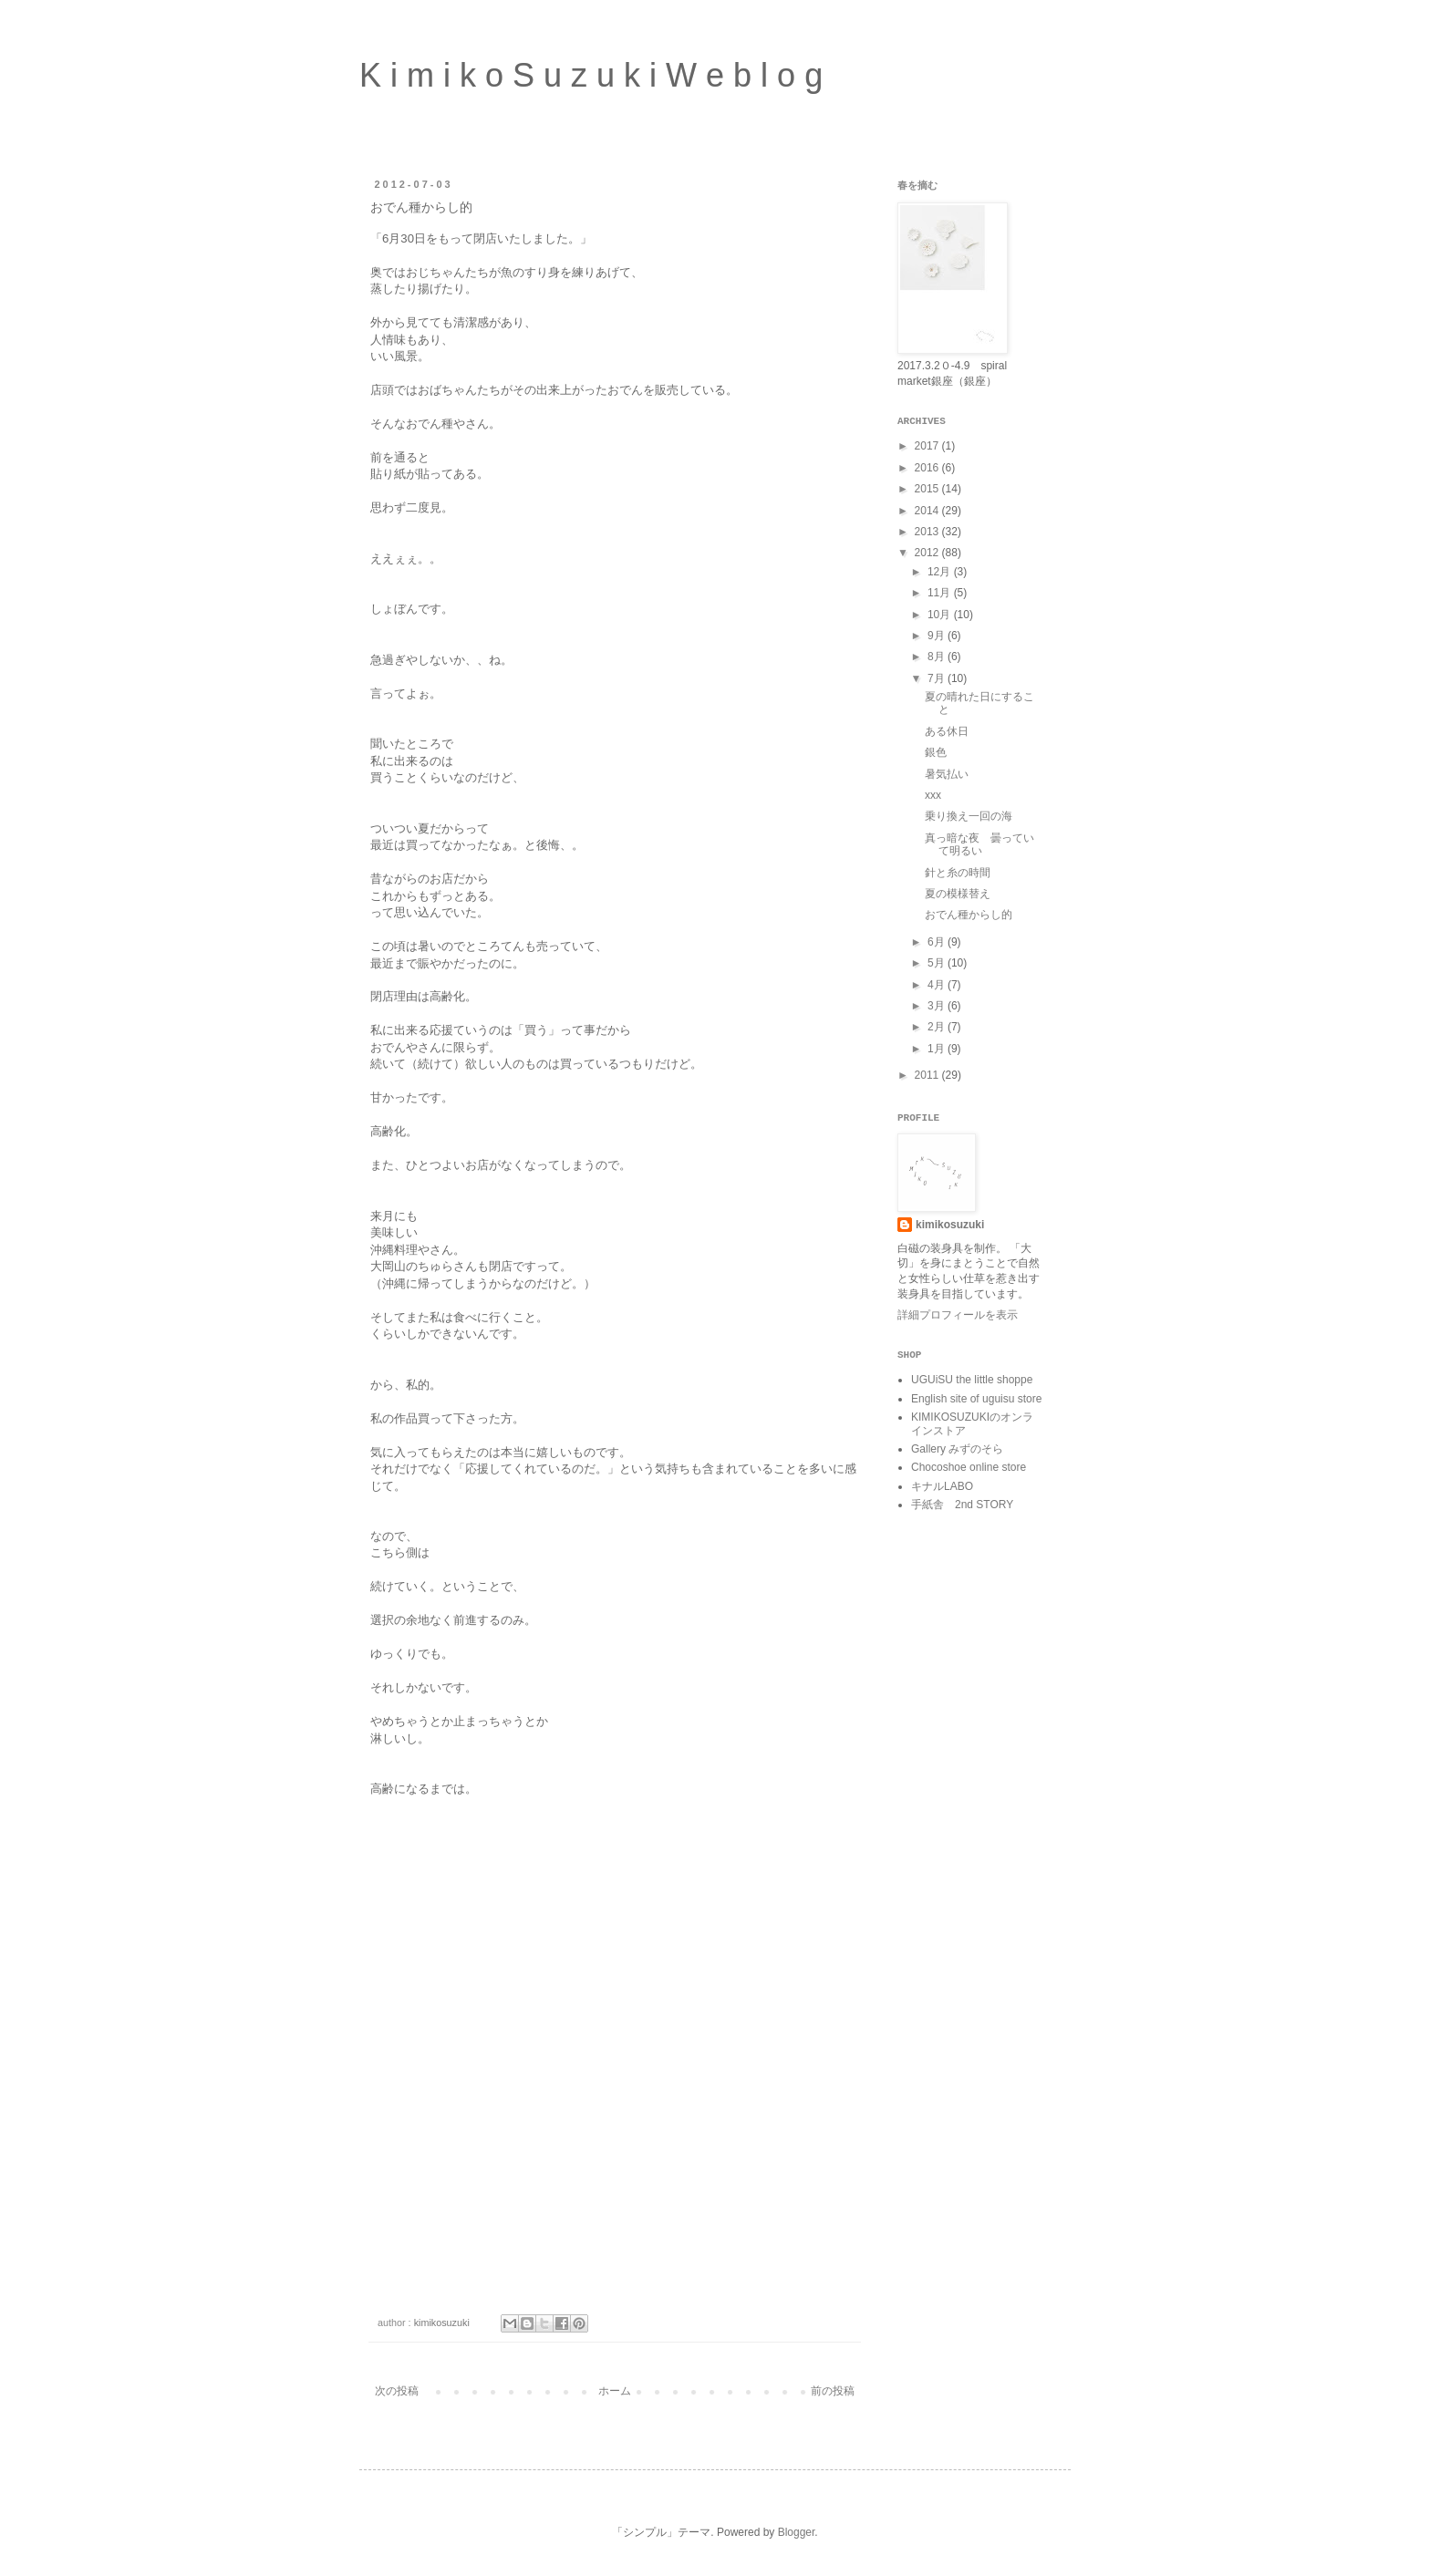 This screenshot has width=1430, height=2576. Describe the element at coordinates (968, 914) in the screenshot. I see `おでん種からし的` at that location.